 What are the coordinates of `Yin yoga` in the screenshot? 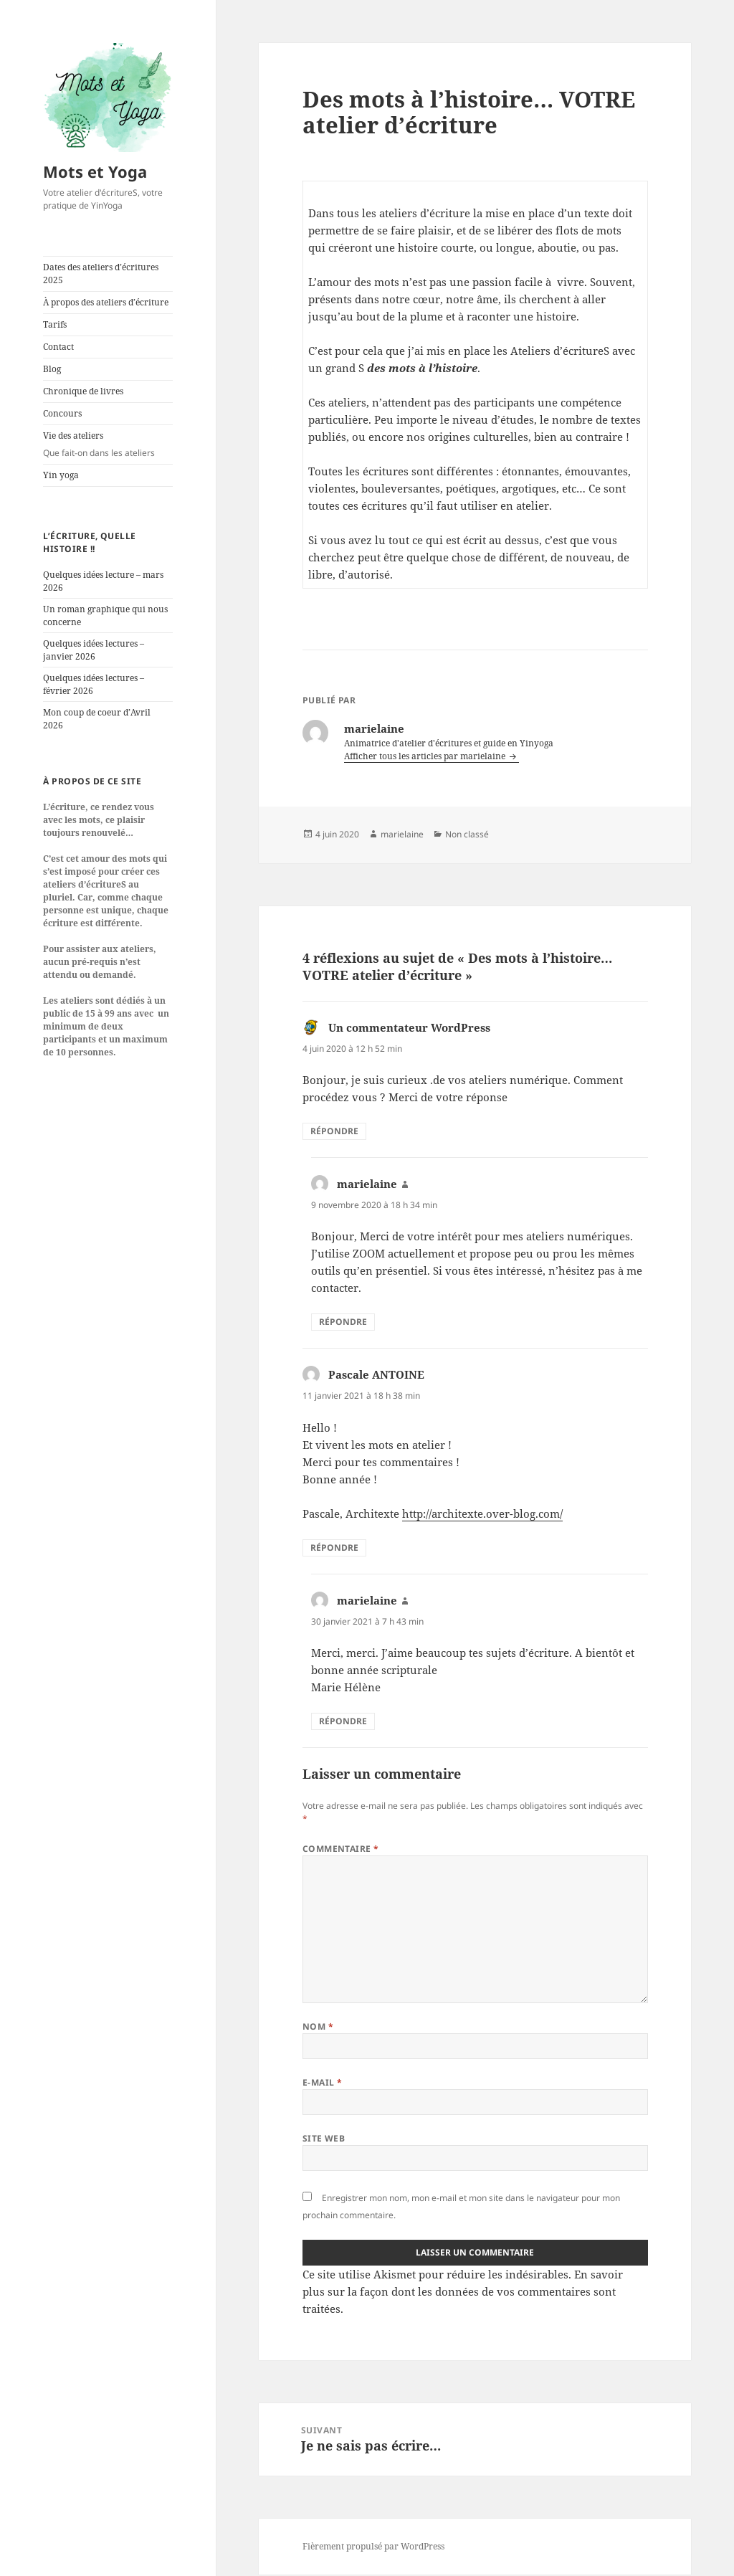 It's located at (61, 475).